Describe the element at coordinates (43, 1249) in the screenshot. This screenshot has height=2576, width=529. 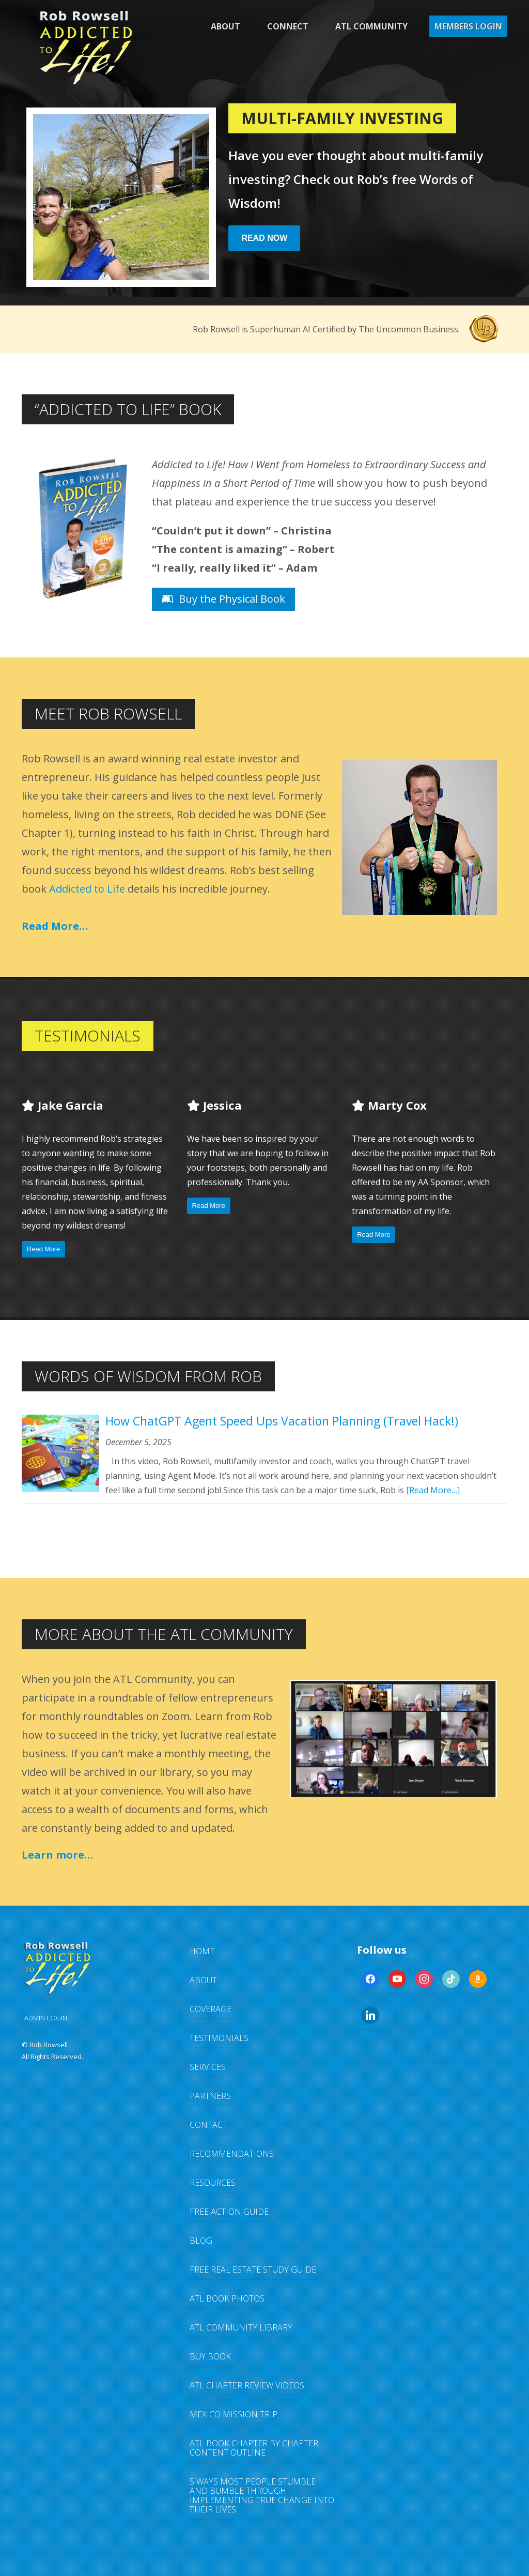
I see `Read More` at that location.